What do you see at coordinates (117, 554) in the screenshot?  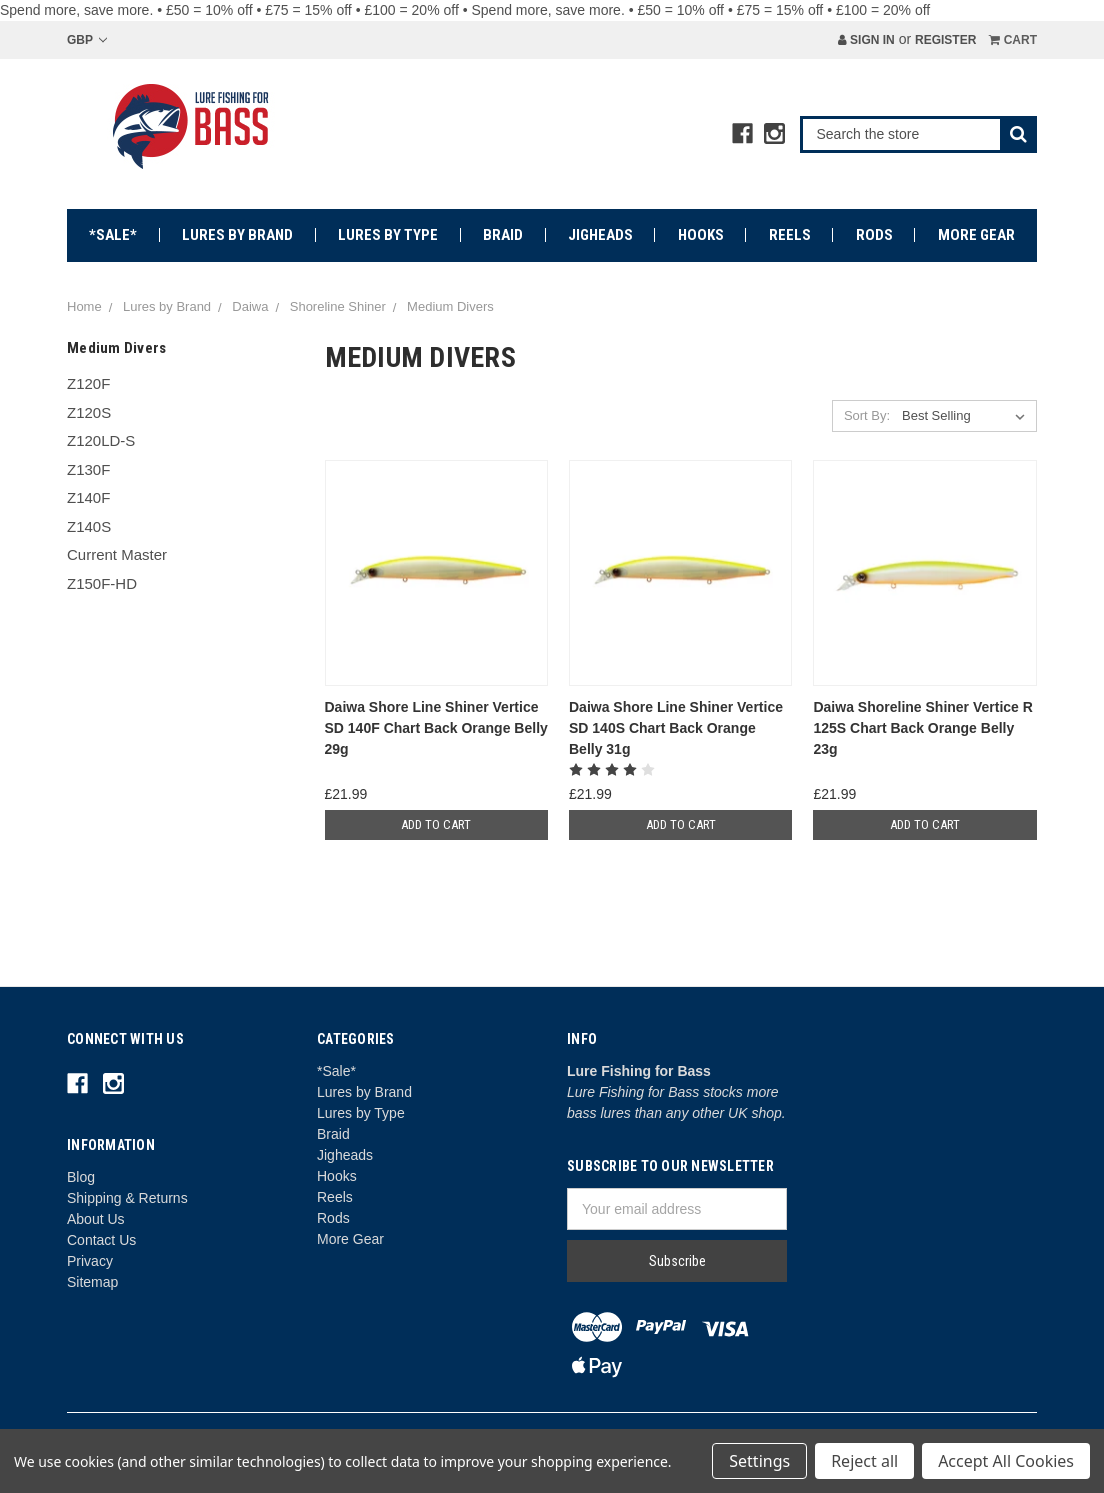 I see `Current Master` at bounding box center [117, 554].